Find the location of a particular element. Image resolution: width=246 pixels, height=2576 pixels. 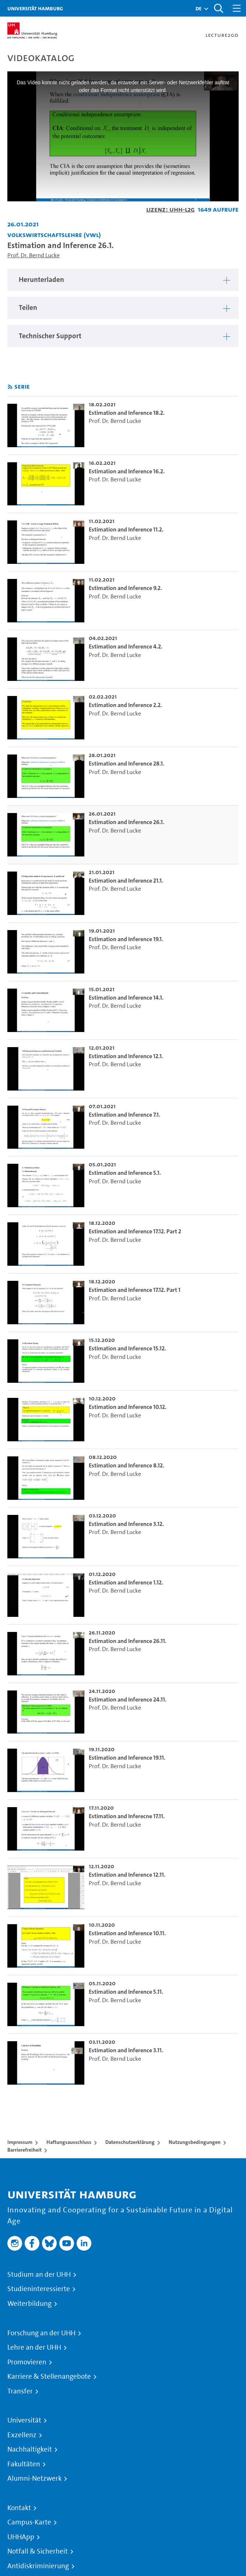

Alumni-Netzwerk is located at coordinates (34, 2478).